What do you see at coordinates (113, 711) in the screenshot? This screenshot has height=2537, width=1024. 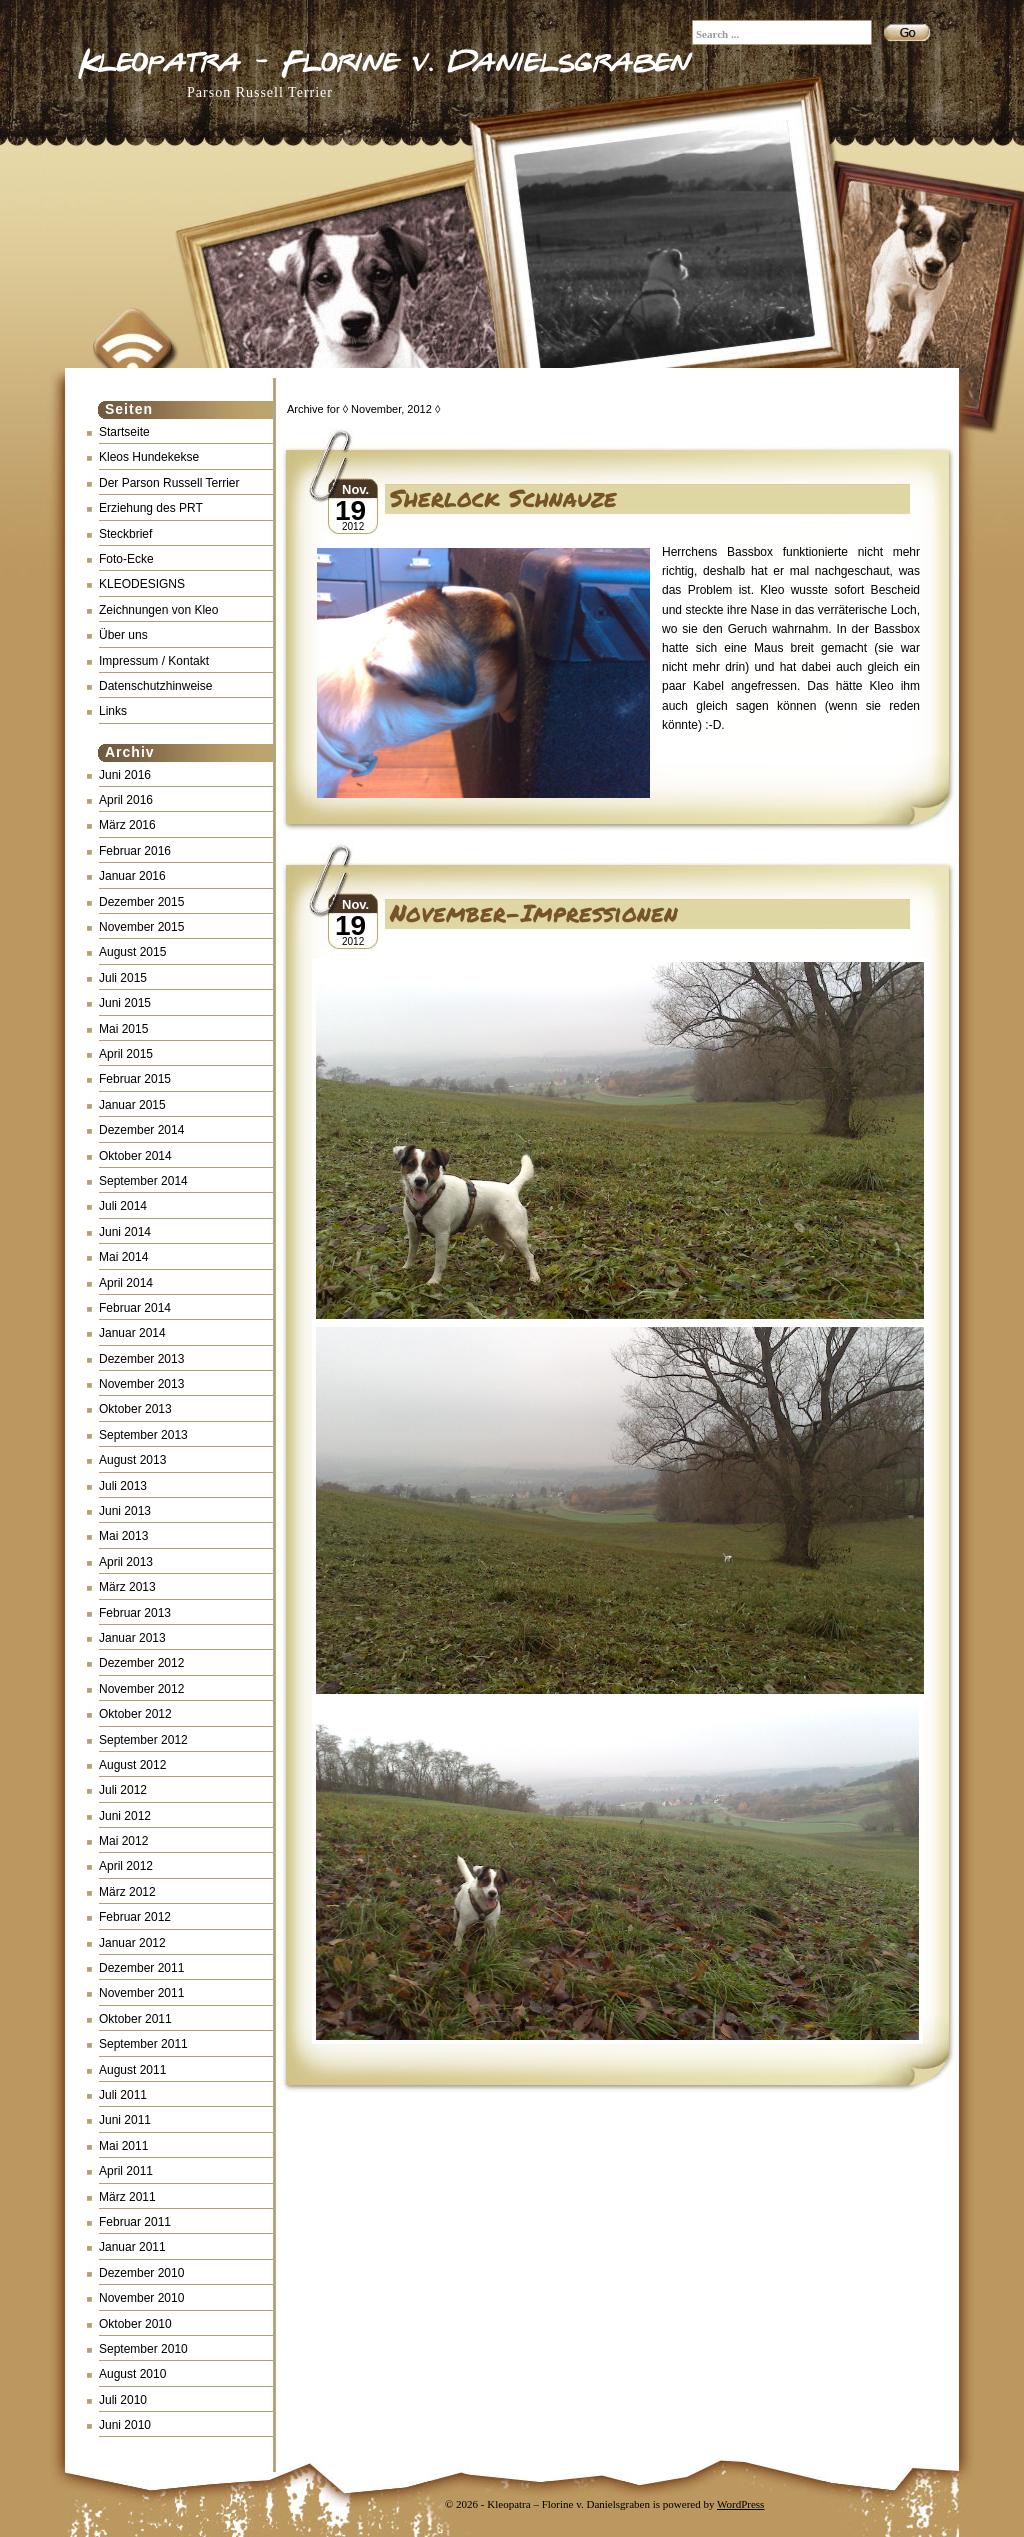 I see `Links` at bounding box center [113, 711].